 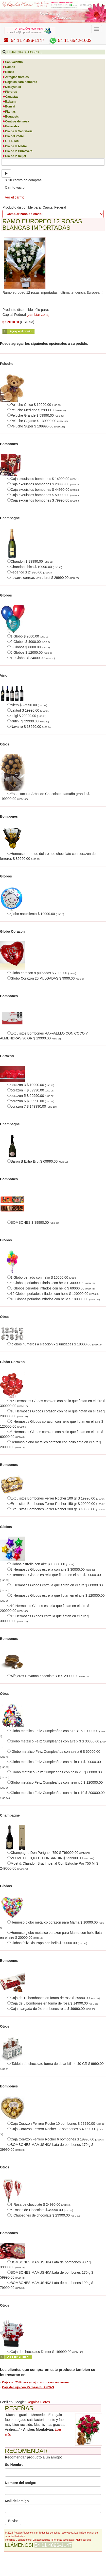 I want to click on [cambiar zona], so click(x=38, y=315).